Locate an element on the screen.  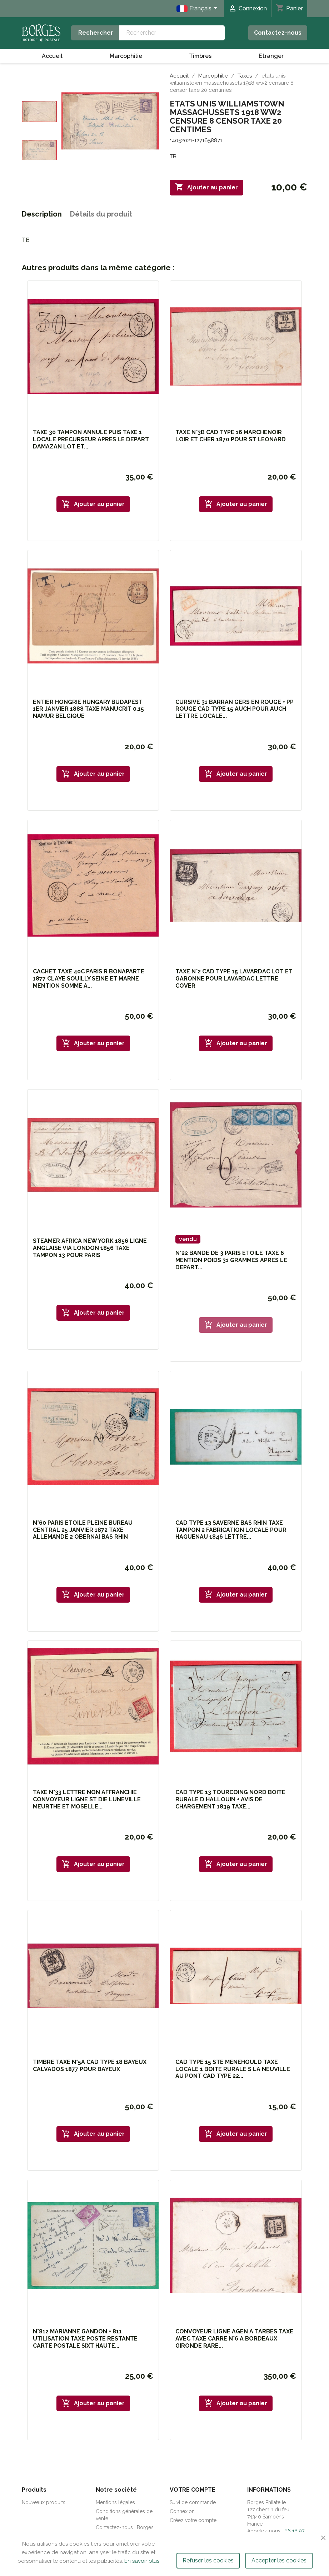
ENTIER HONGRIE HUNGARY BUDAPEST 1ER JANVIER 1888 TAXE MANUCRIT 0.15 NAMUR BELGIQUE is located at coordinates (88, 709).